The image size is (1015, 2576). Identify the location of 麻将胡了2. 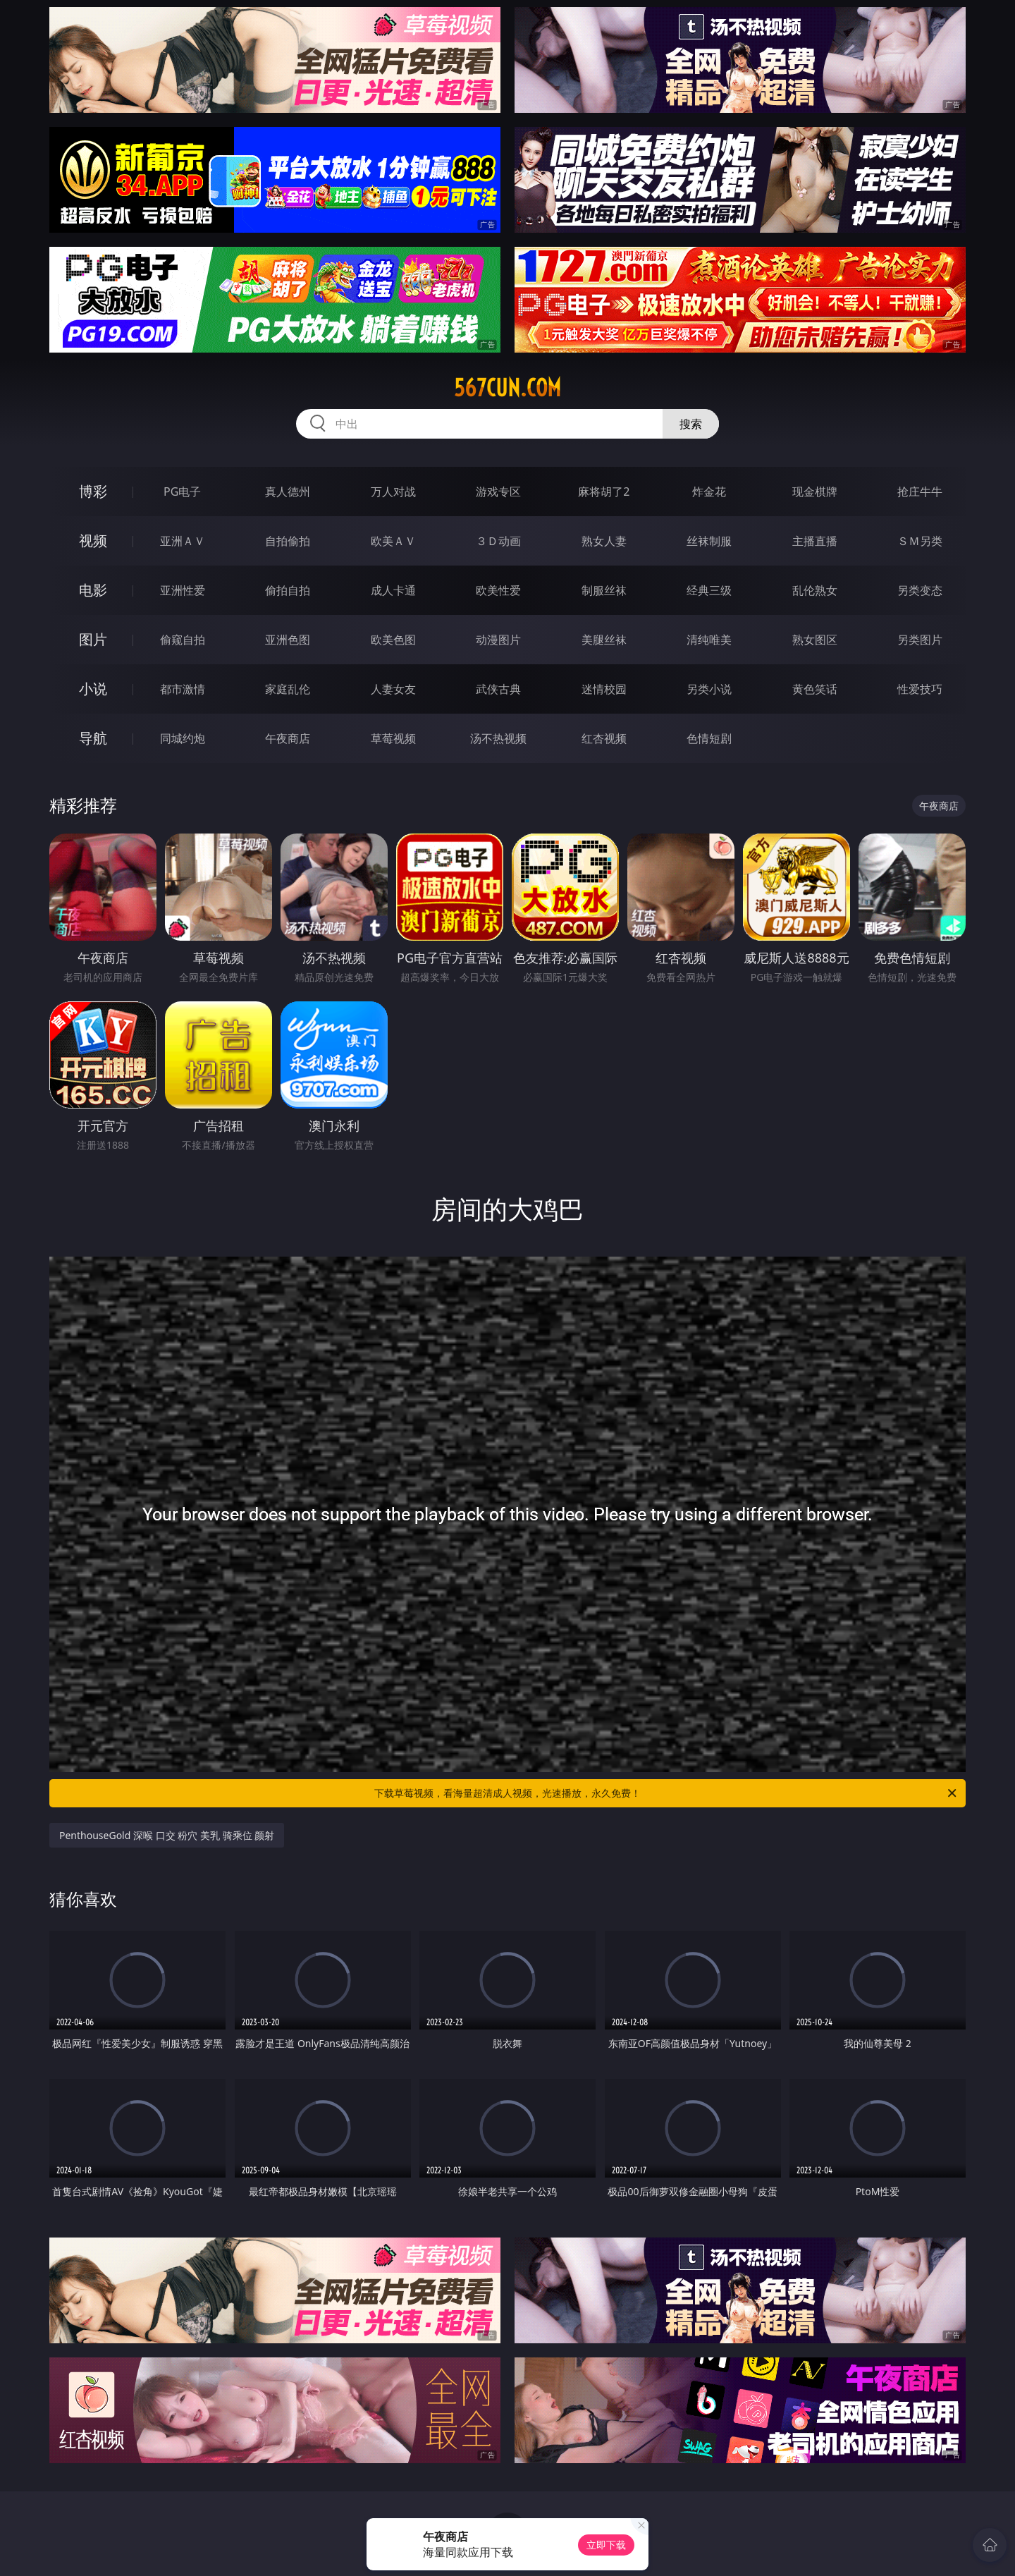
(603, 491).